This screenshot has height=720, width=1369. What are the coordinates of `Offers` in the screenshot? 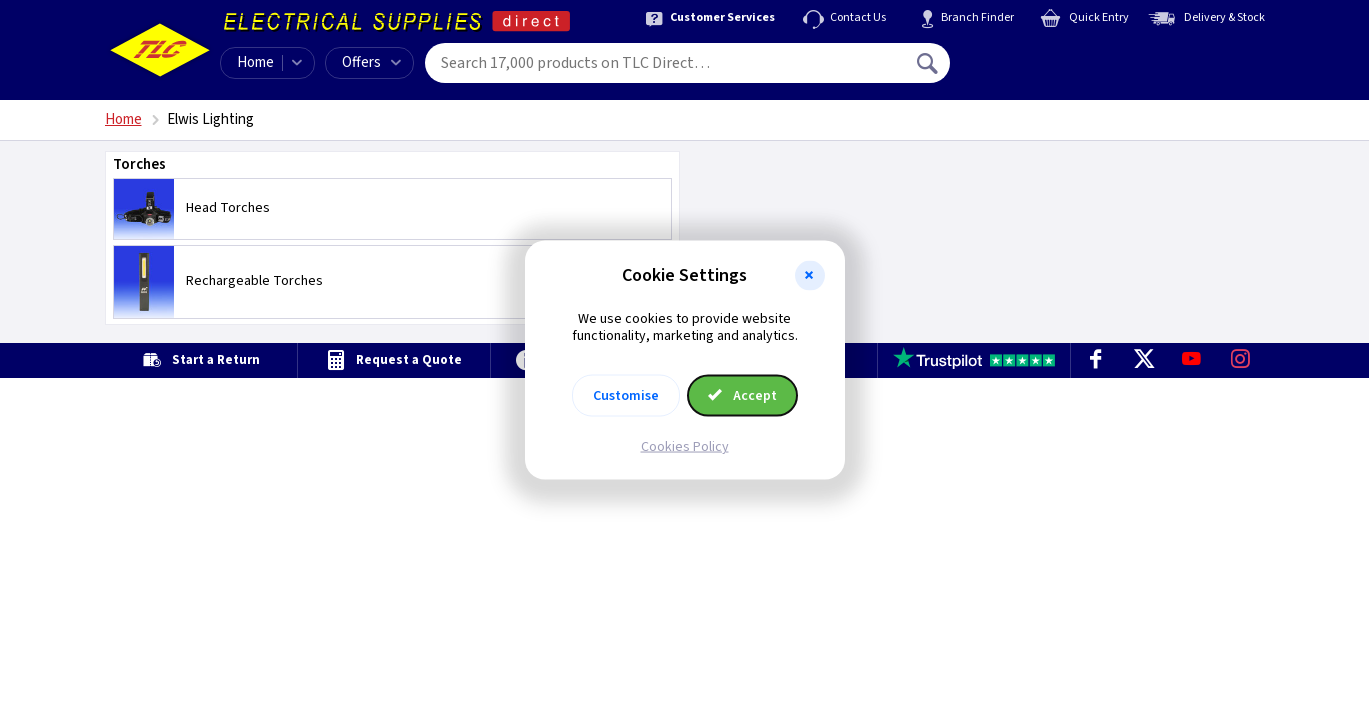 It's located at (371, 62).